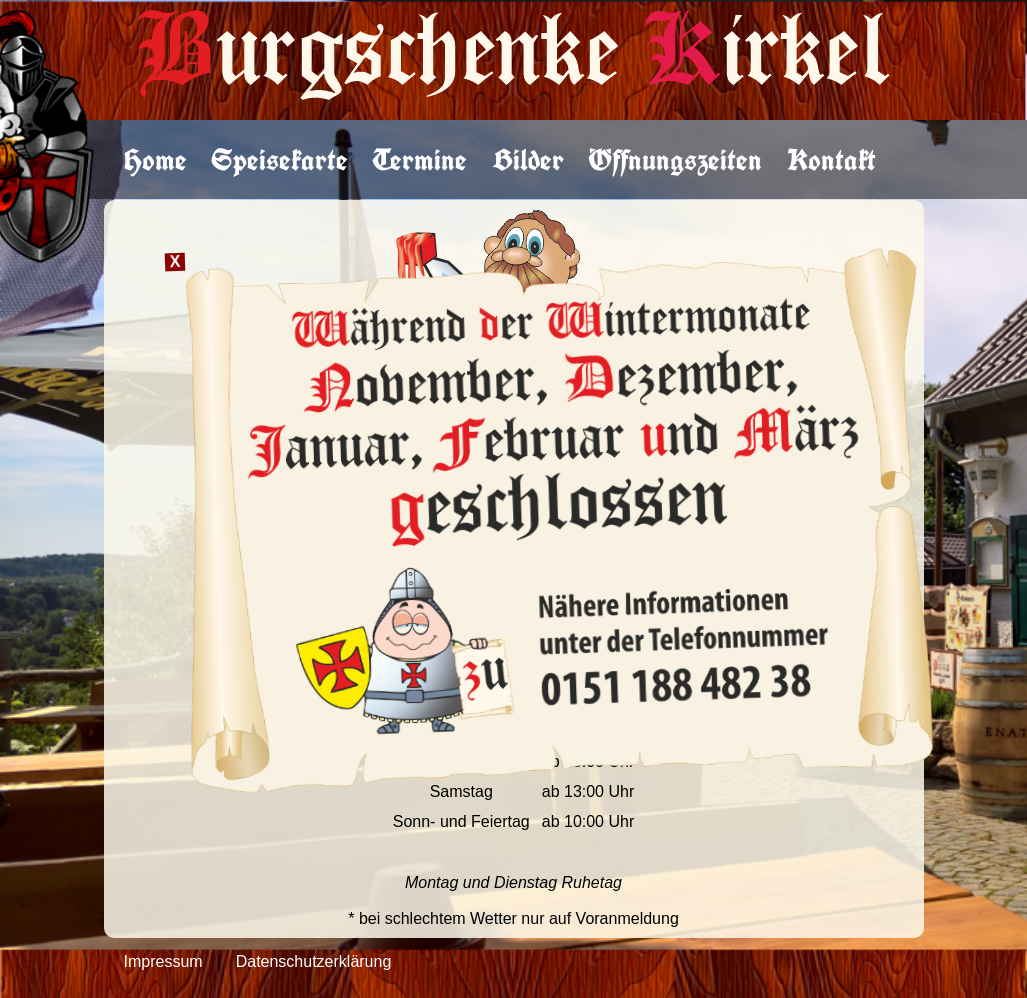 This screenshot has width=1027, height=998. Describe the element at coordinates (528, 159) in the screenshot. I see `Bilder` at that location.